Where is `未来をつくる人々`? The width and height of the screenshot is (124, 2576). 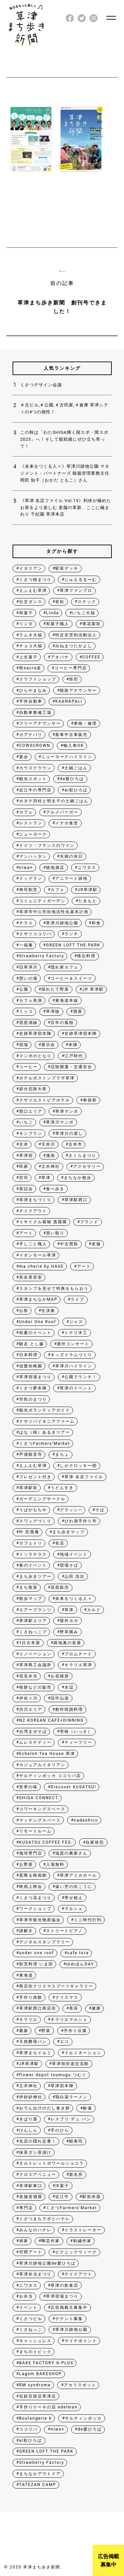 未来をつくる人々 is located at coordinates (73, 1598).